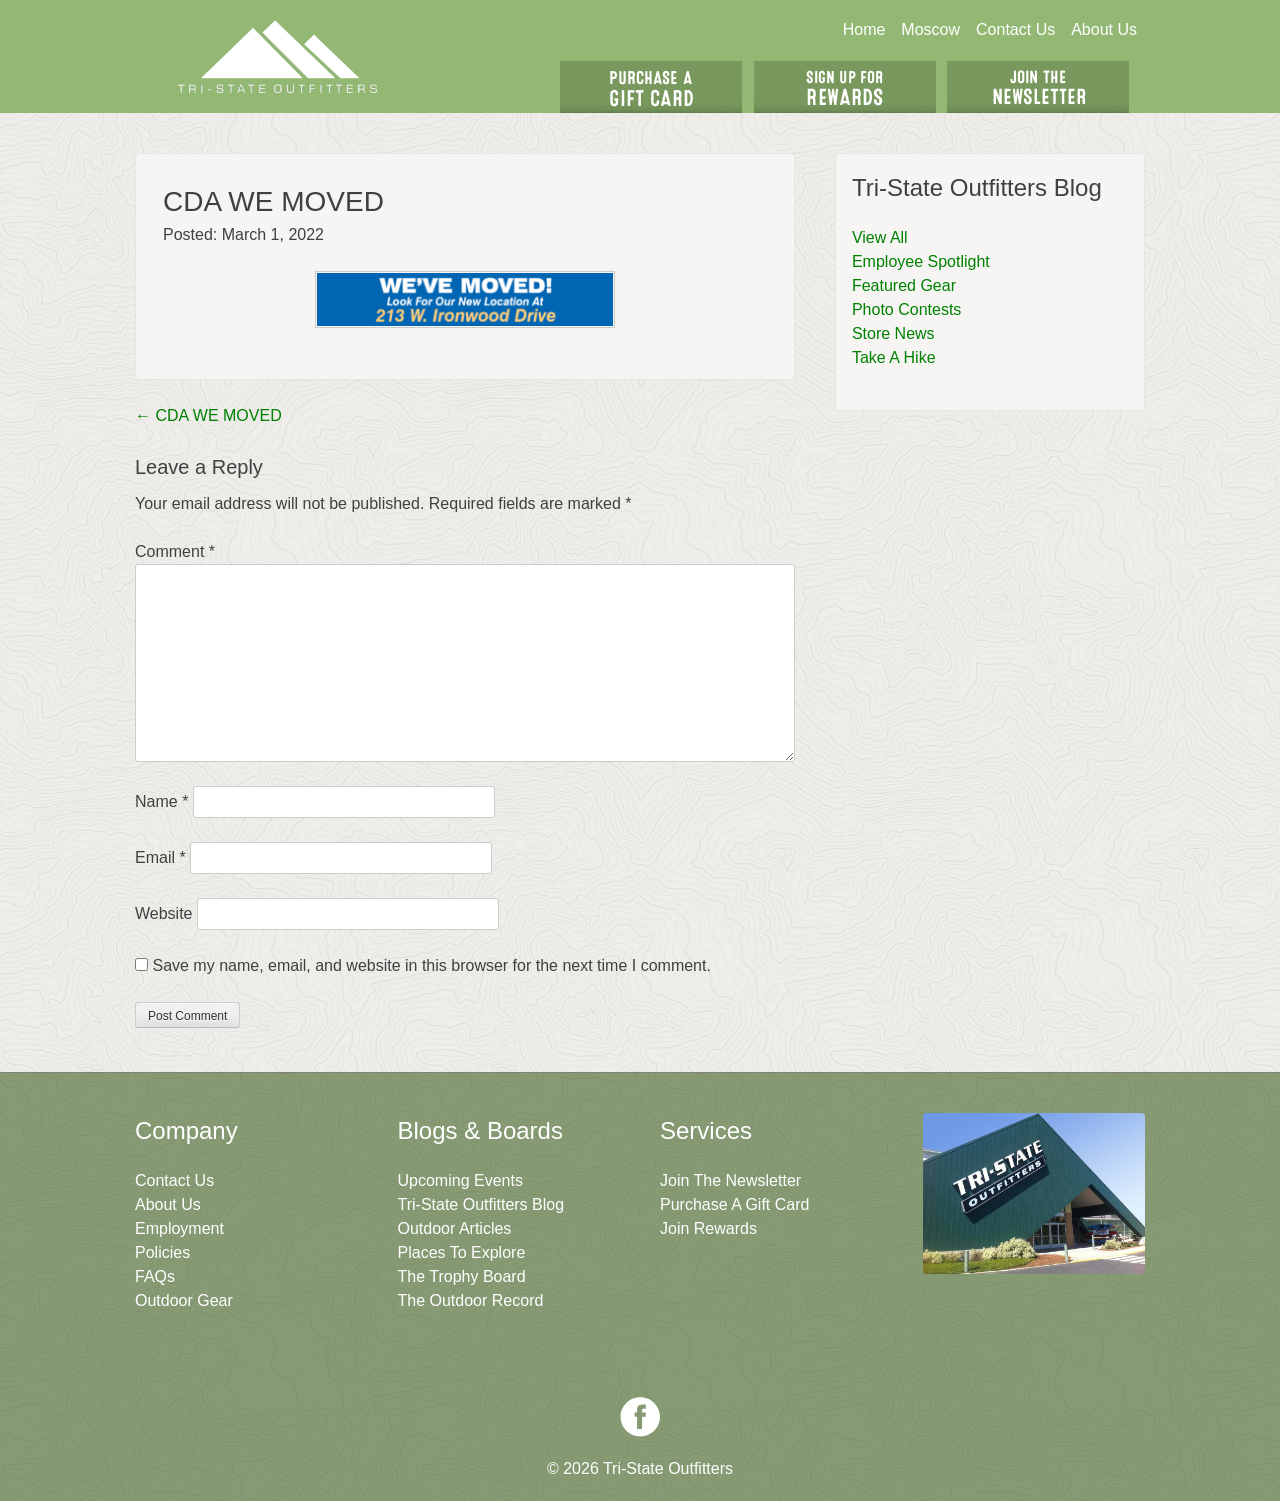 The height and width of the screenshot is (1501, 1280). Describe the element at coordinates (455, 1228) in the screenshot. I see `Outdoor Articles` at that location.